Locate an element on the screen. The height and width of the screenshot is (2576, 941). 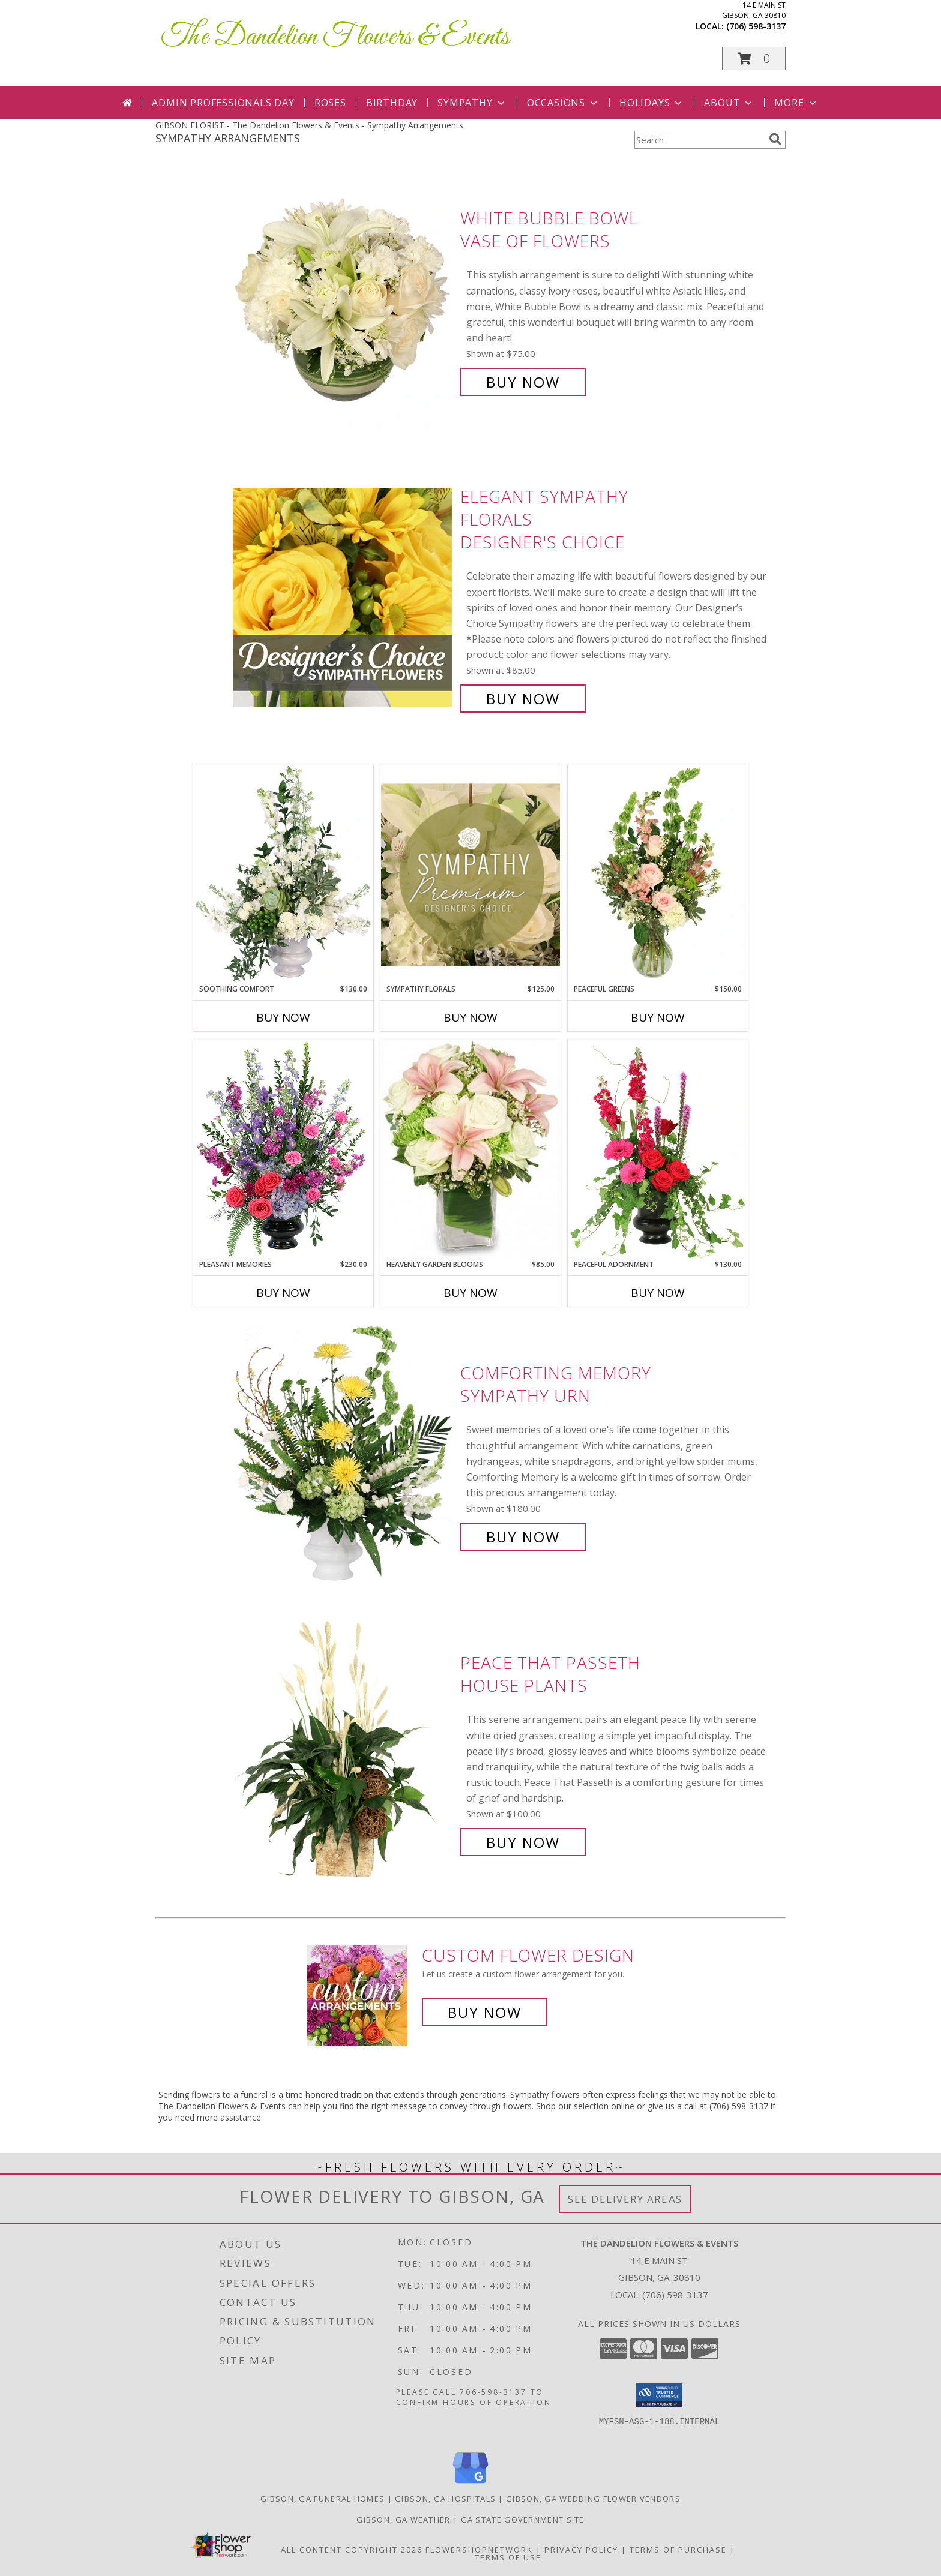
Buy Now [Buy a custom flower arrangement.] is located at coordinates (485, 2012).